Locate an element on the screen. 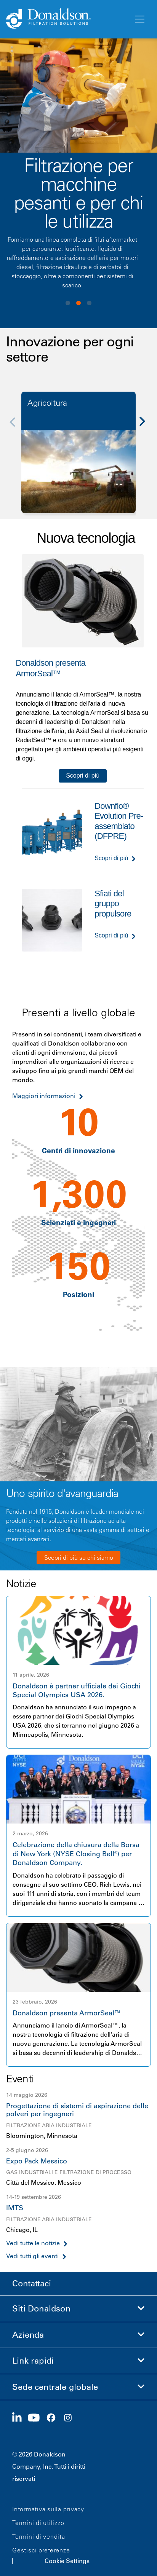 The image size is (157, 2576). Scopri di più su chi siamo is located at coordinates (78, 1557).